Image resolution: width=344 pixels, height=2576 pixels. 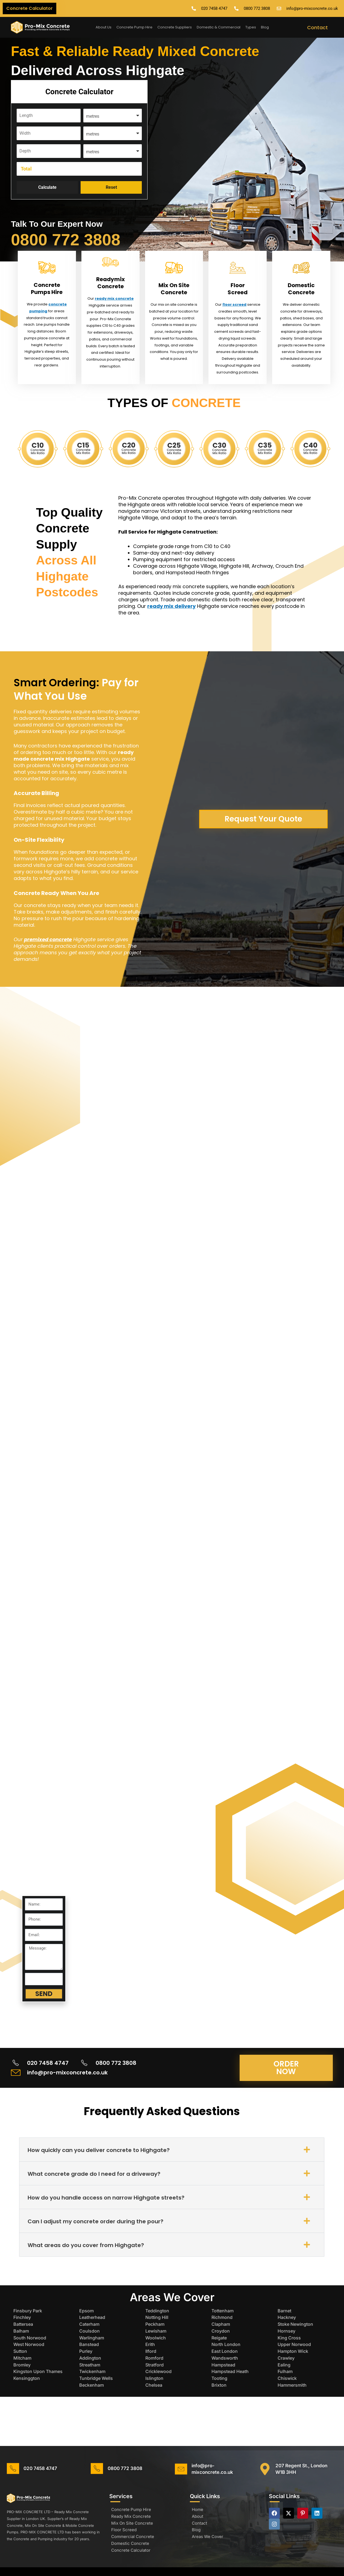 I want to click on Domestic Concrete, so click(x=301, y=288).